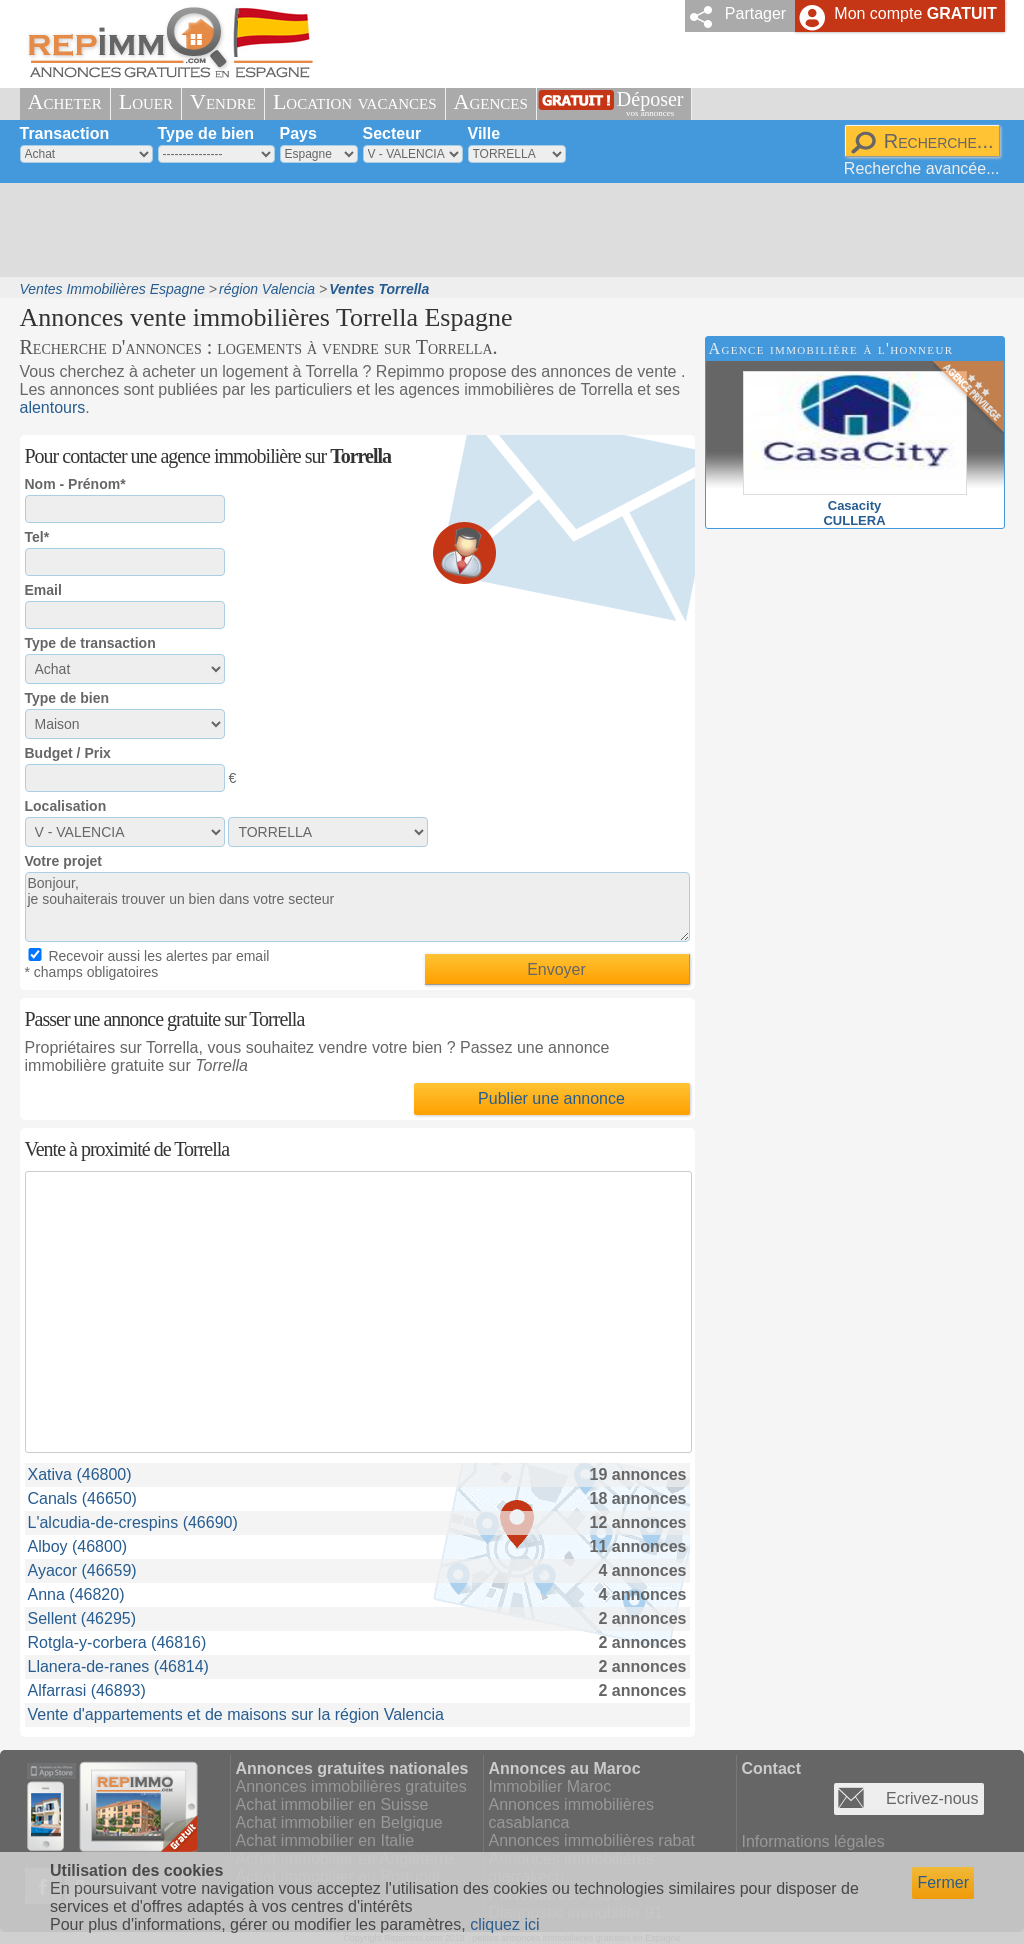 Image resolution: width=1024 pixels, height=1944 pixels. I want to click on Location vacances, so click(355, 101).